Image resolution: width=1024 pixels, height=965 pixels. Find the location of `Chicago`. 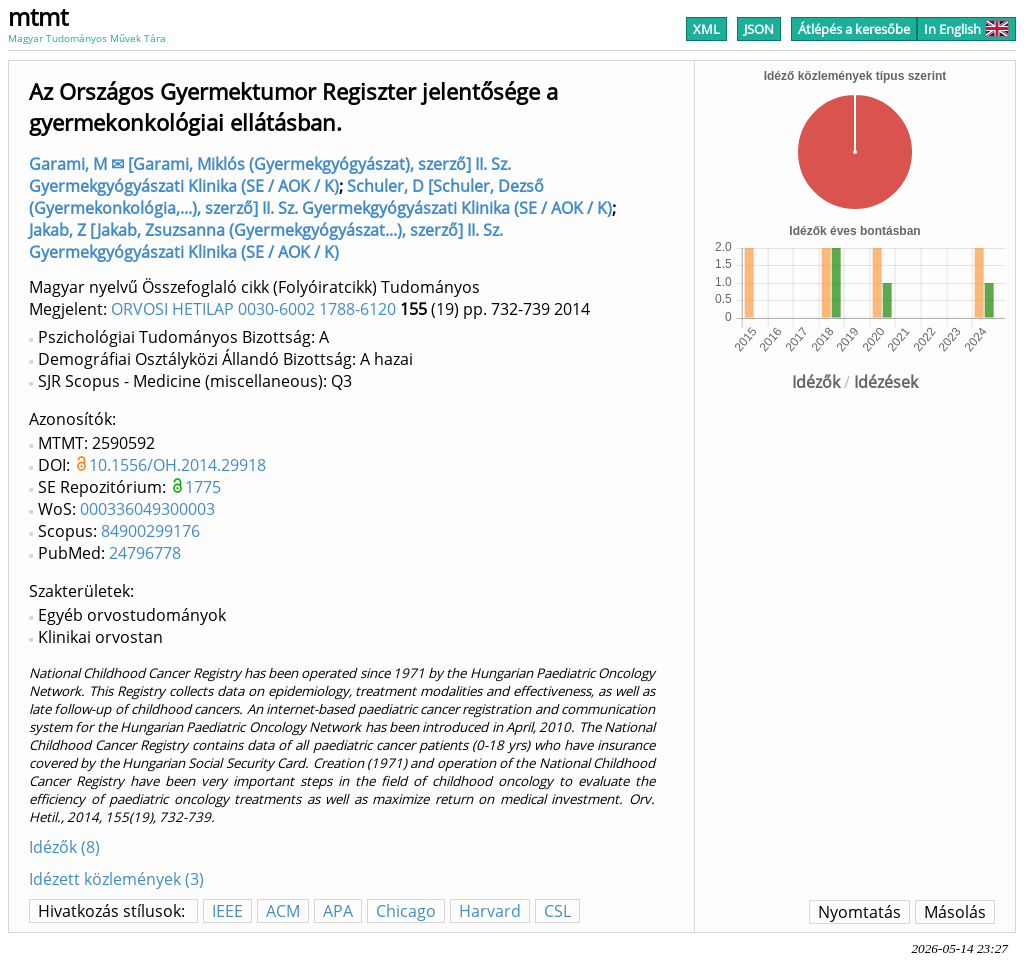

Chicago is located at coordinates (406, 911).